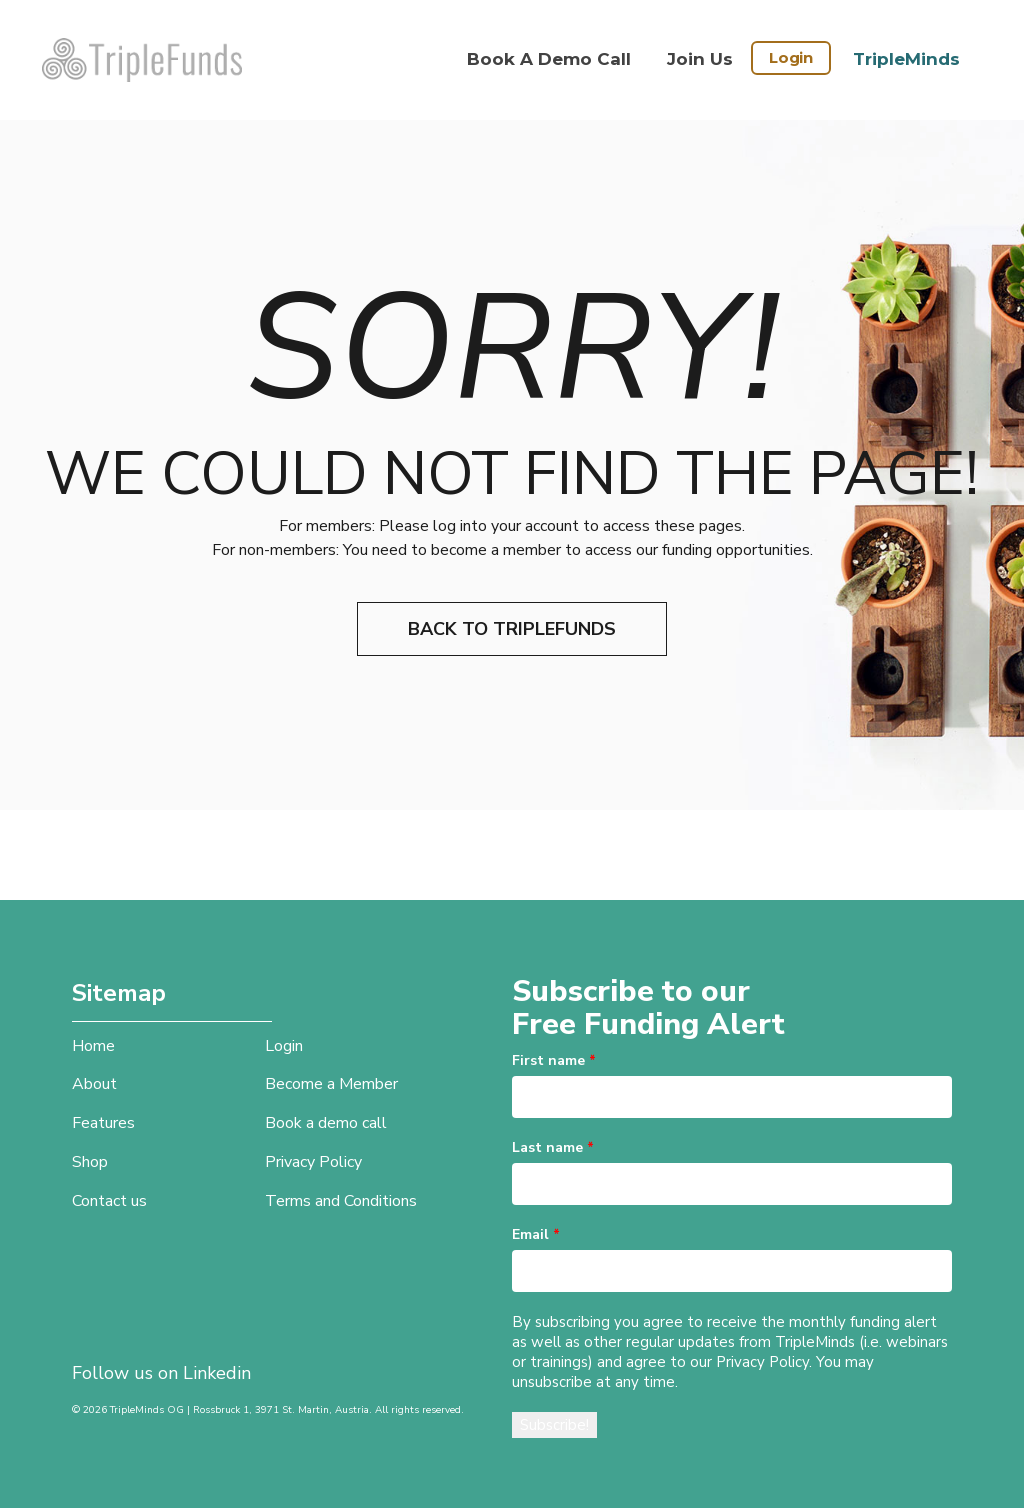  I want to click on Become a Member, so click(331, 1084).